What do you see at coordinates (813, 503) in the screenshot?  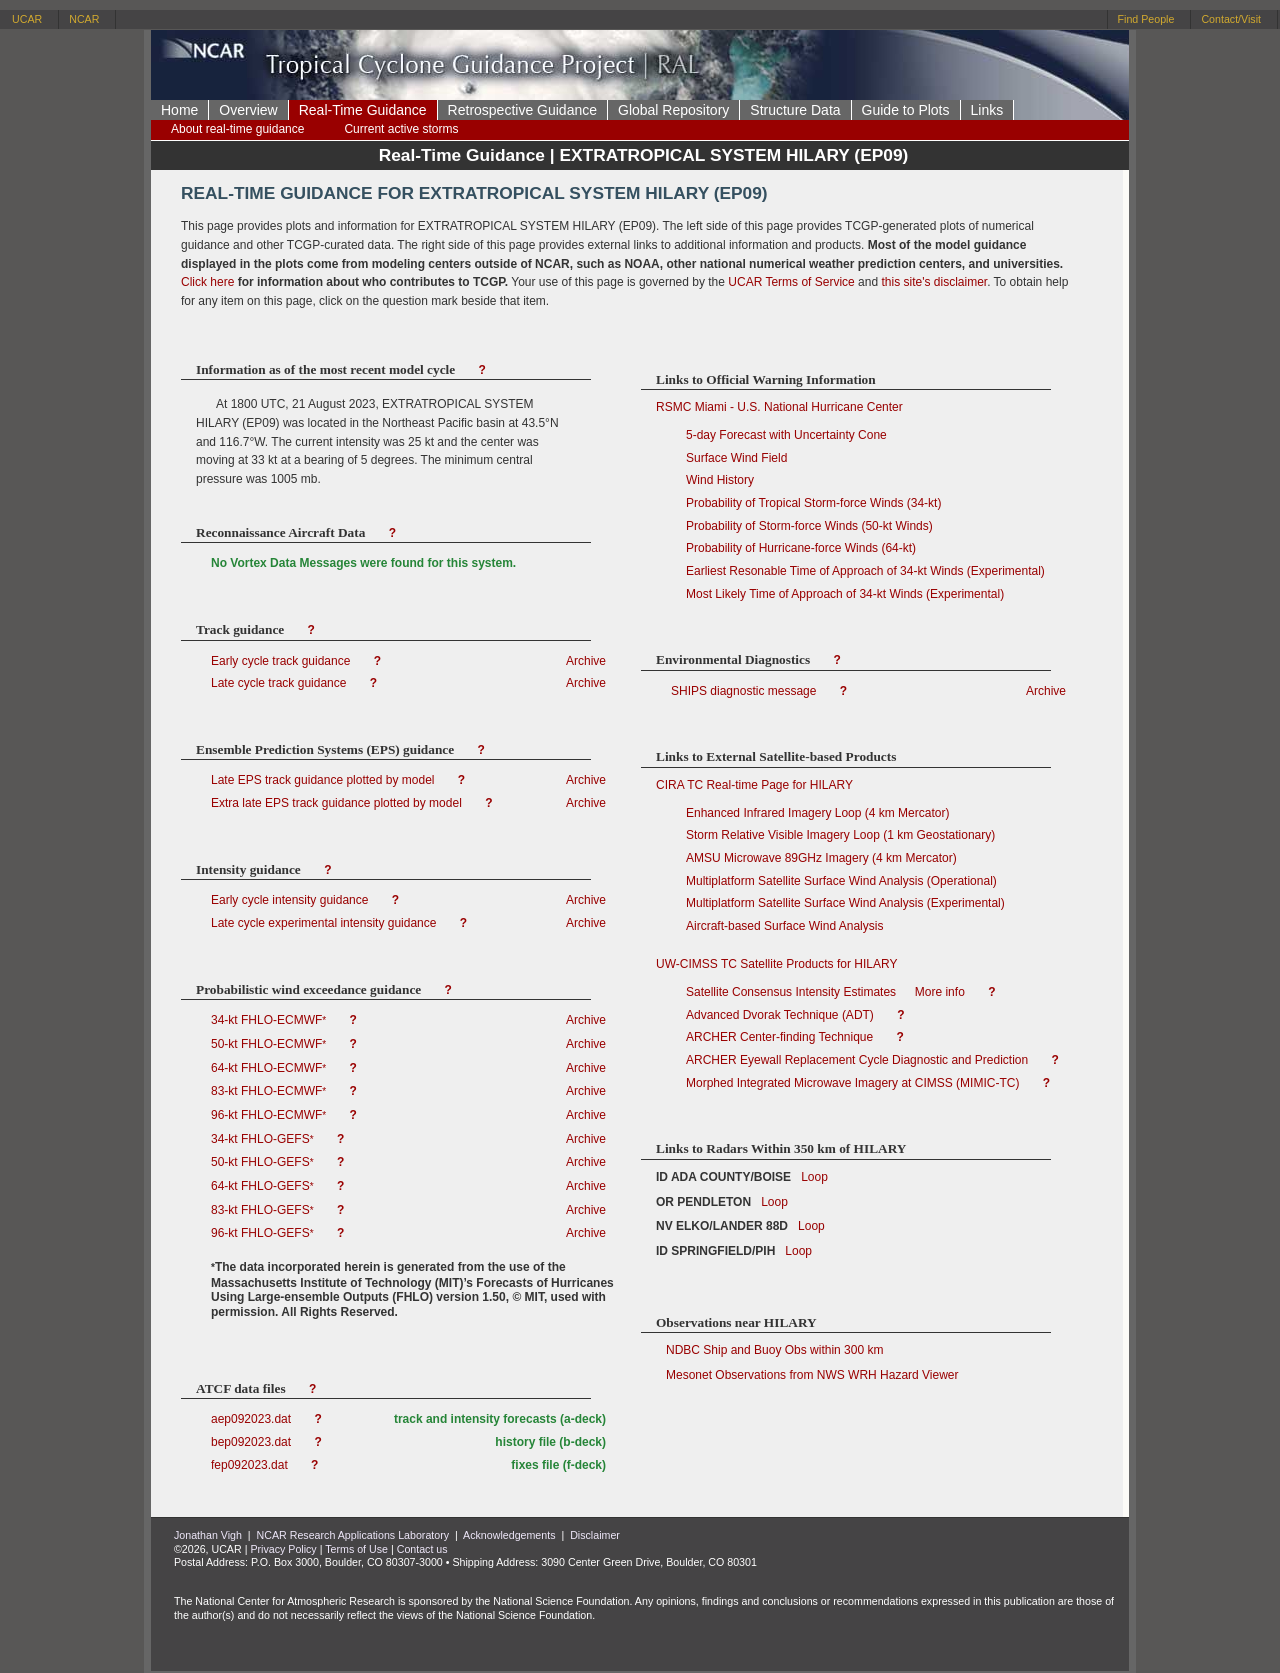 I see `Probability of Tropical Storm-force Winds (34-kt)` at bounding box center [813, 503].